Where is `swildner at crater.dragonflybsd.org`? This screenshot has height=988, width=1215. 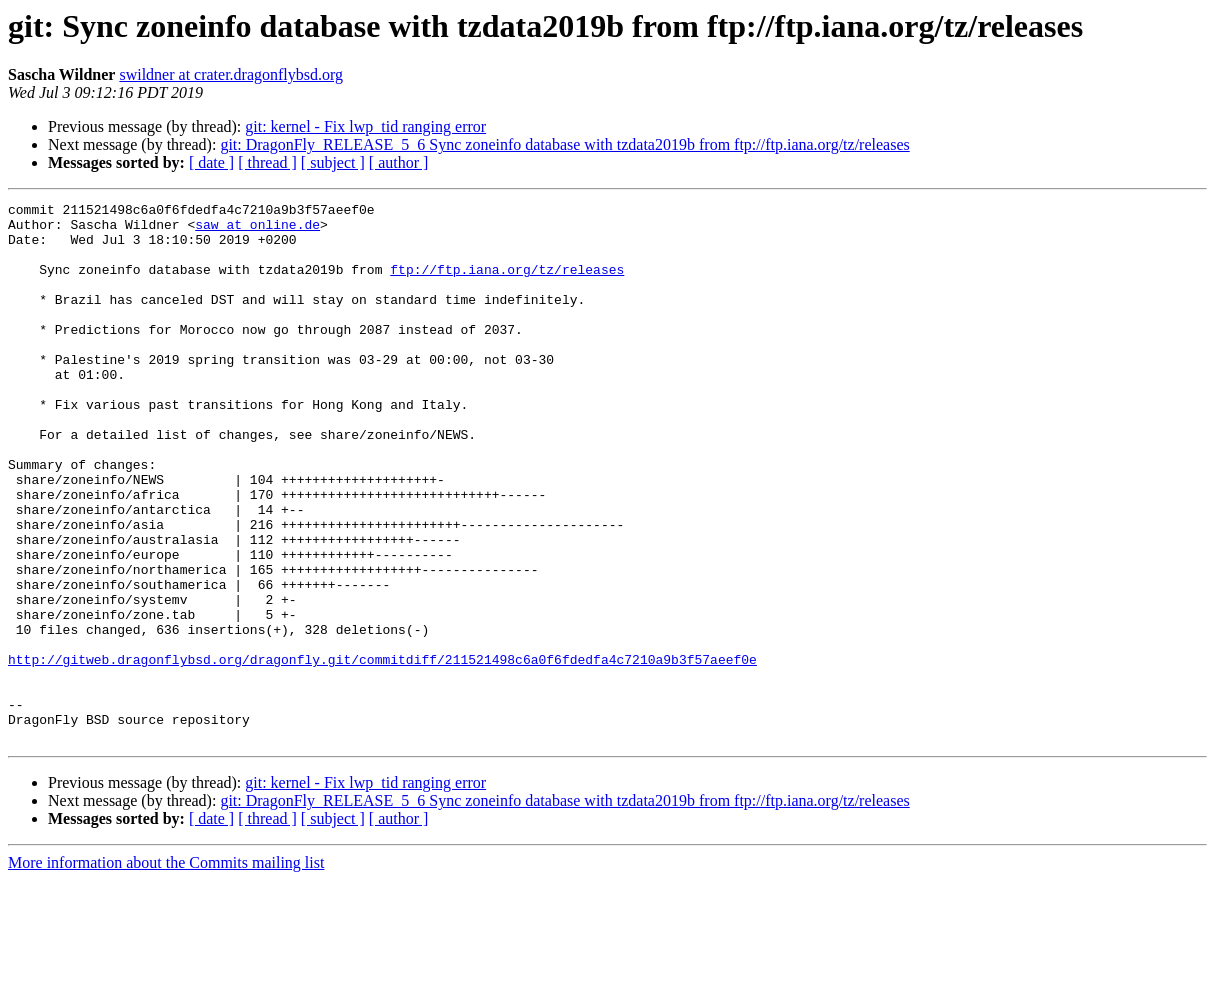
swildner at crater.dragonflybsd.org is located at coordinates (231, 74).